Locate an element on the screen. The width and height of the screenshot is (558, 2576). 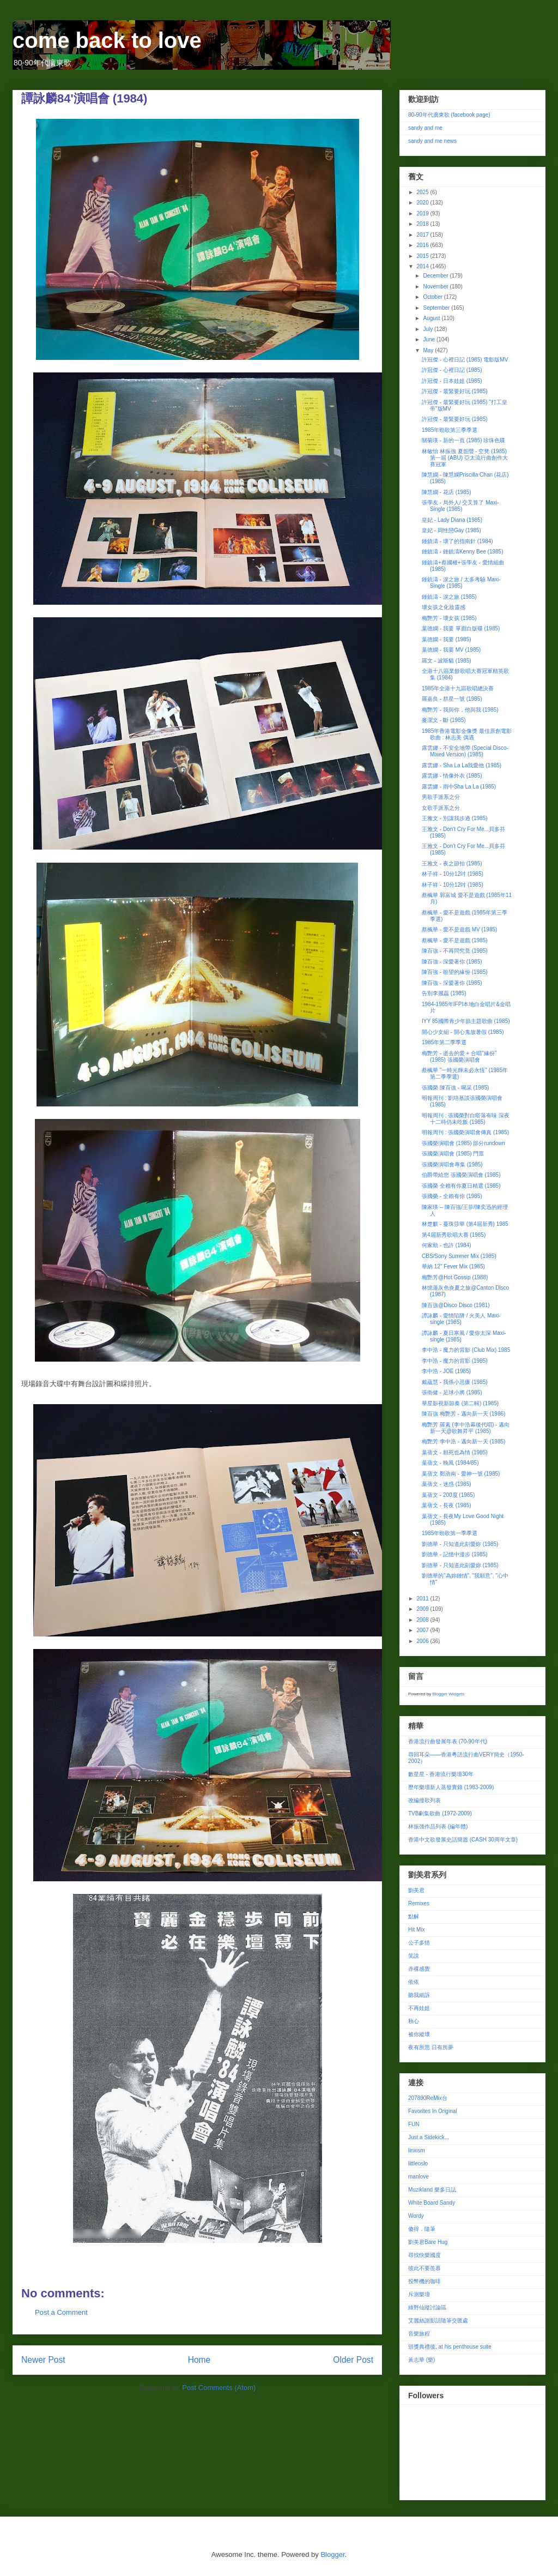
Just a Sidekick... is located at coordinates (428, 2137).